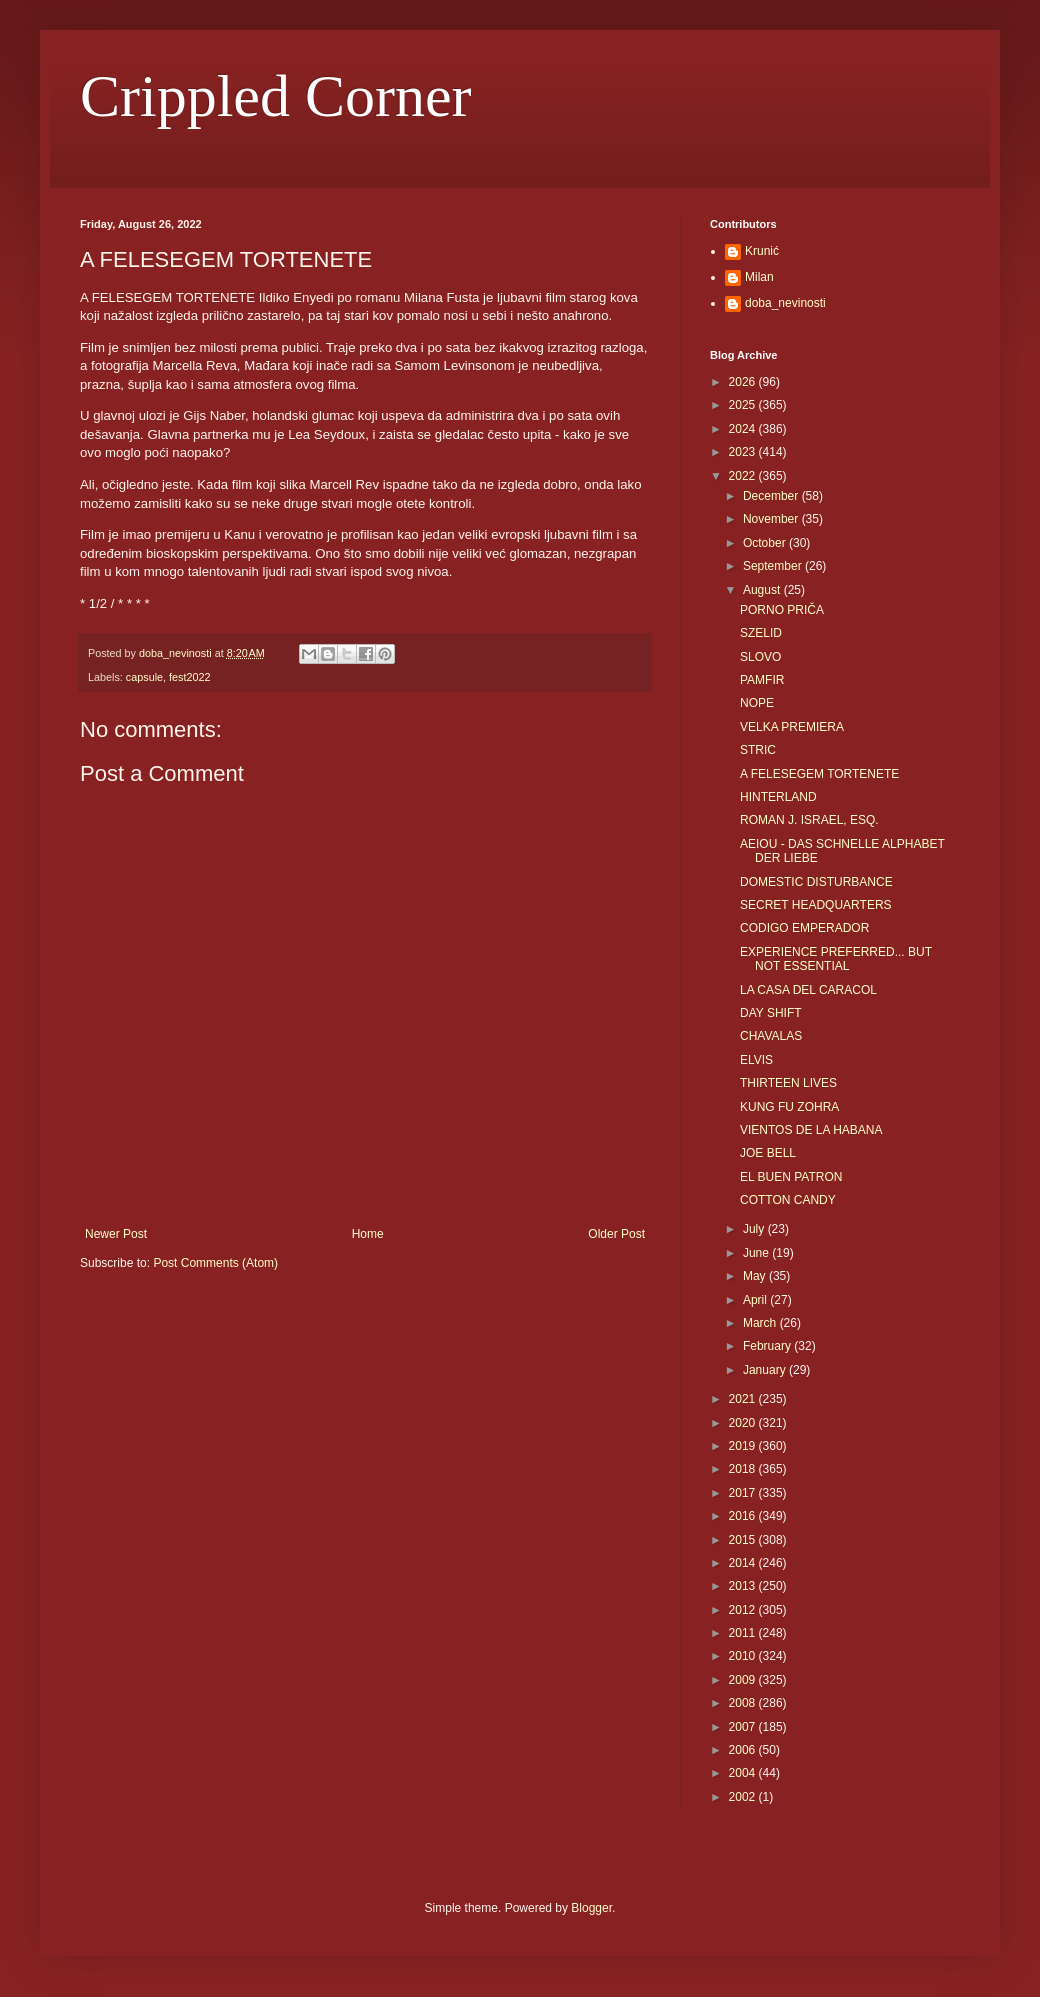  Describe the element at coordinates (368, 1234) in the screenshot. I see `Home` at that location.